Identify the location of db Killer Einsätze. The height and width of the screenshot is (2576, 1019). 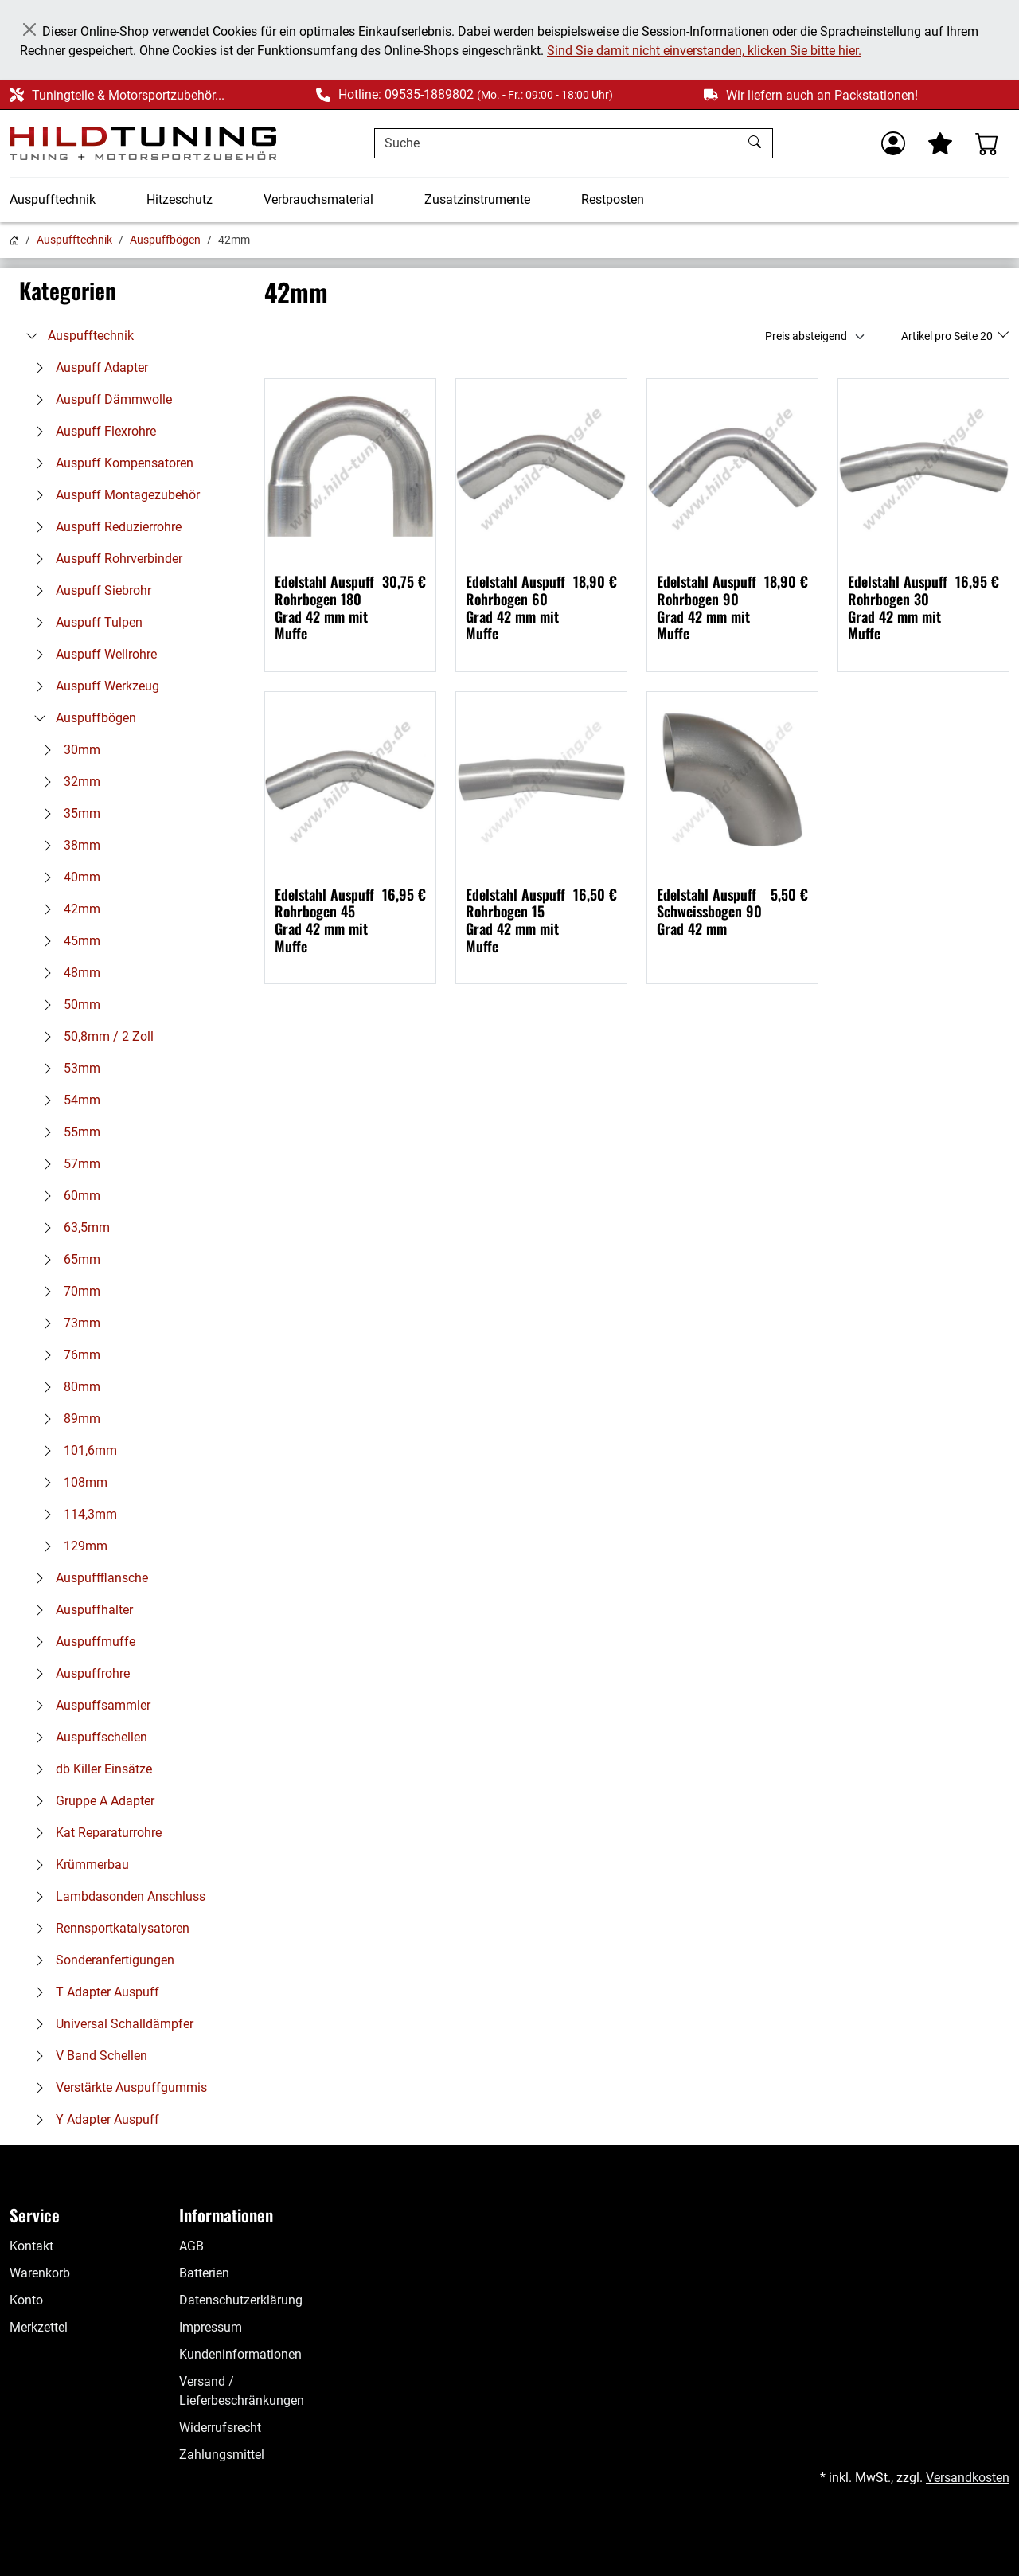
(89, 1769).